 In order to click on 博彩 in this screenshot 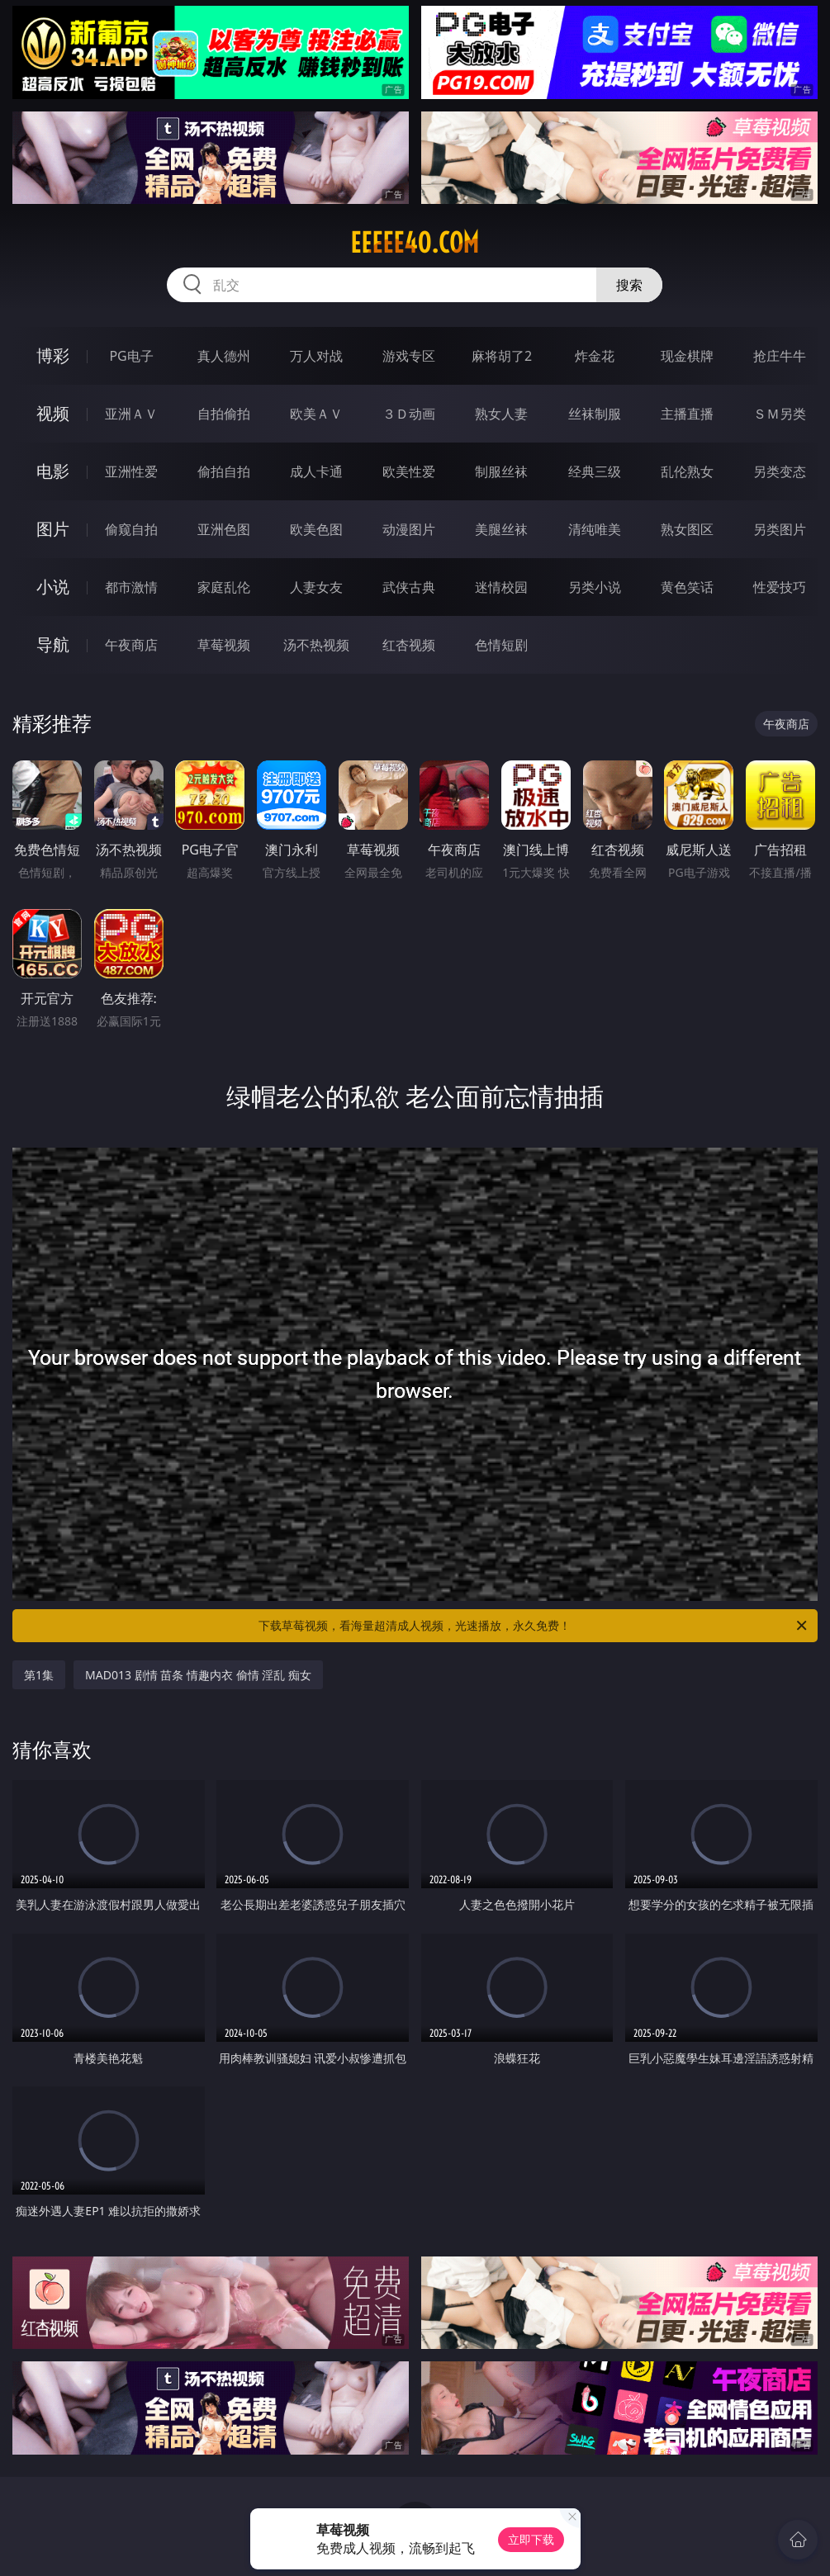, I will do `click(52, 355)`.